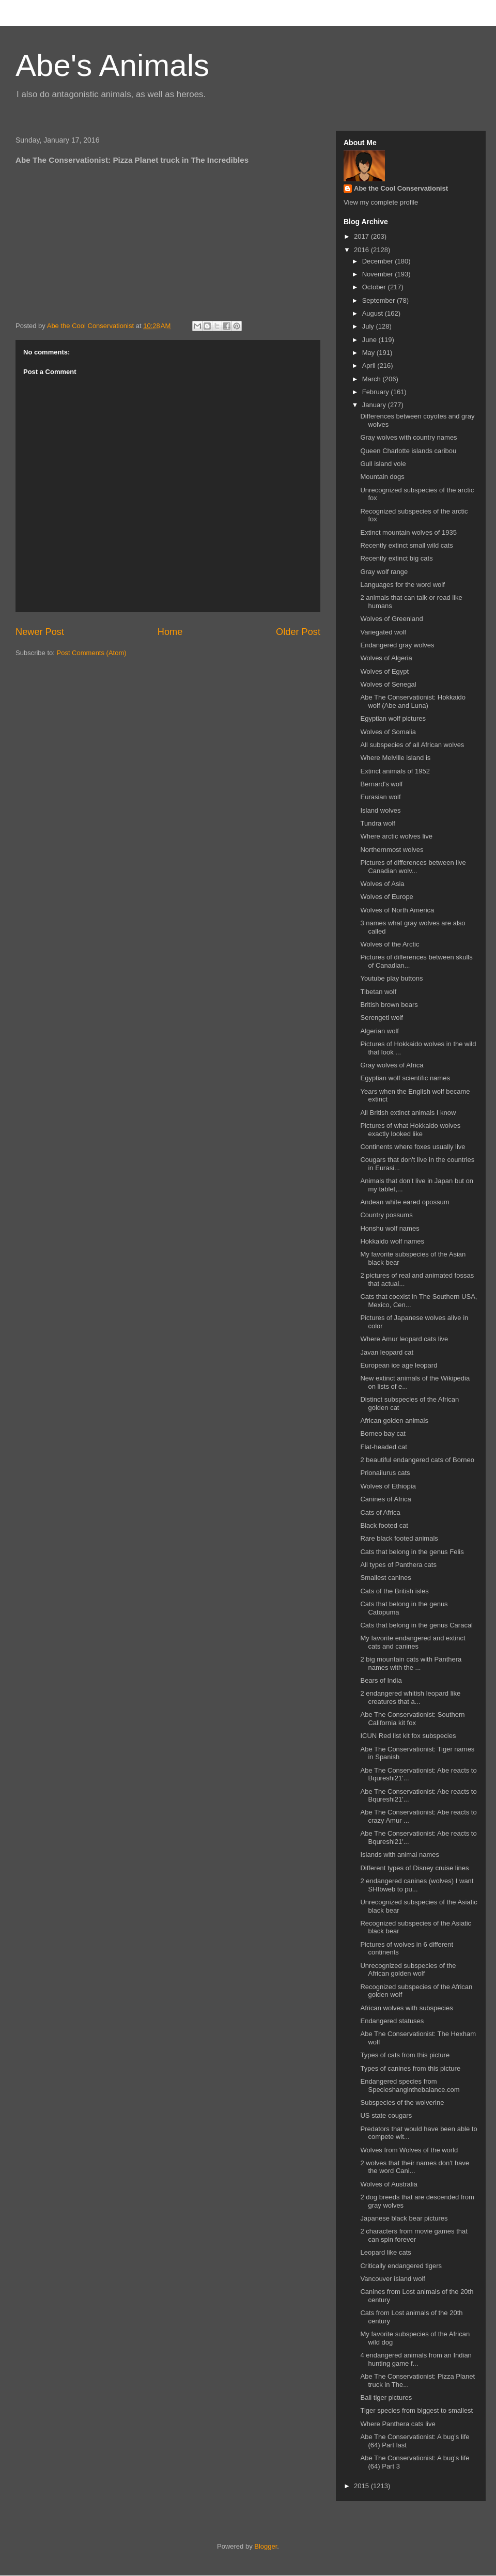 This screenshot has height=2576, width=496. I want to click on British brown bears, so click(388, 1004).